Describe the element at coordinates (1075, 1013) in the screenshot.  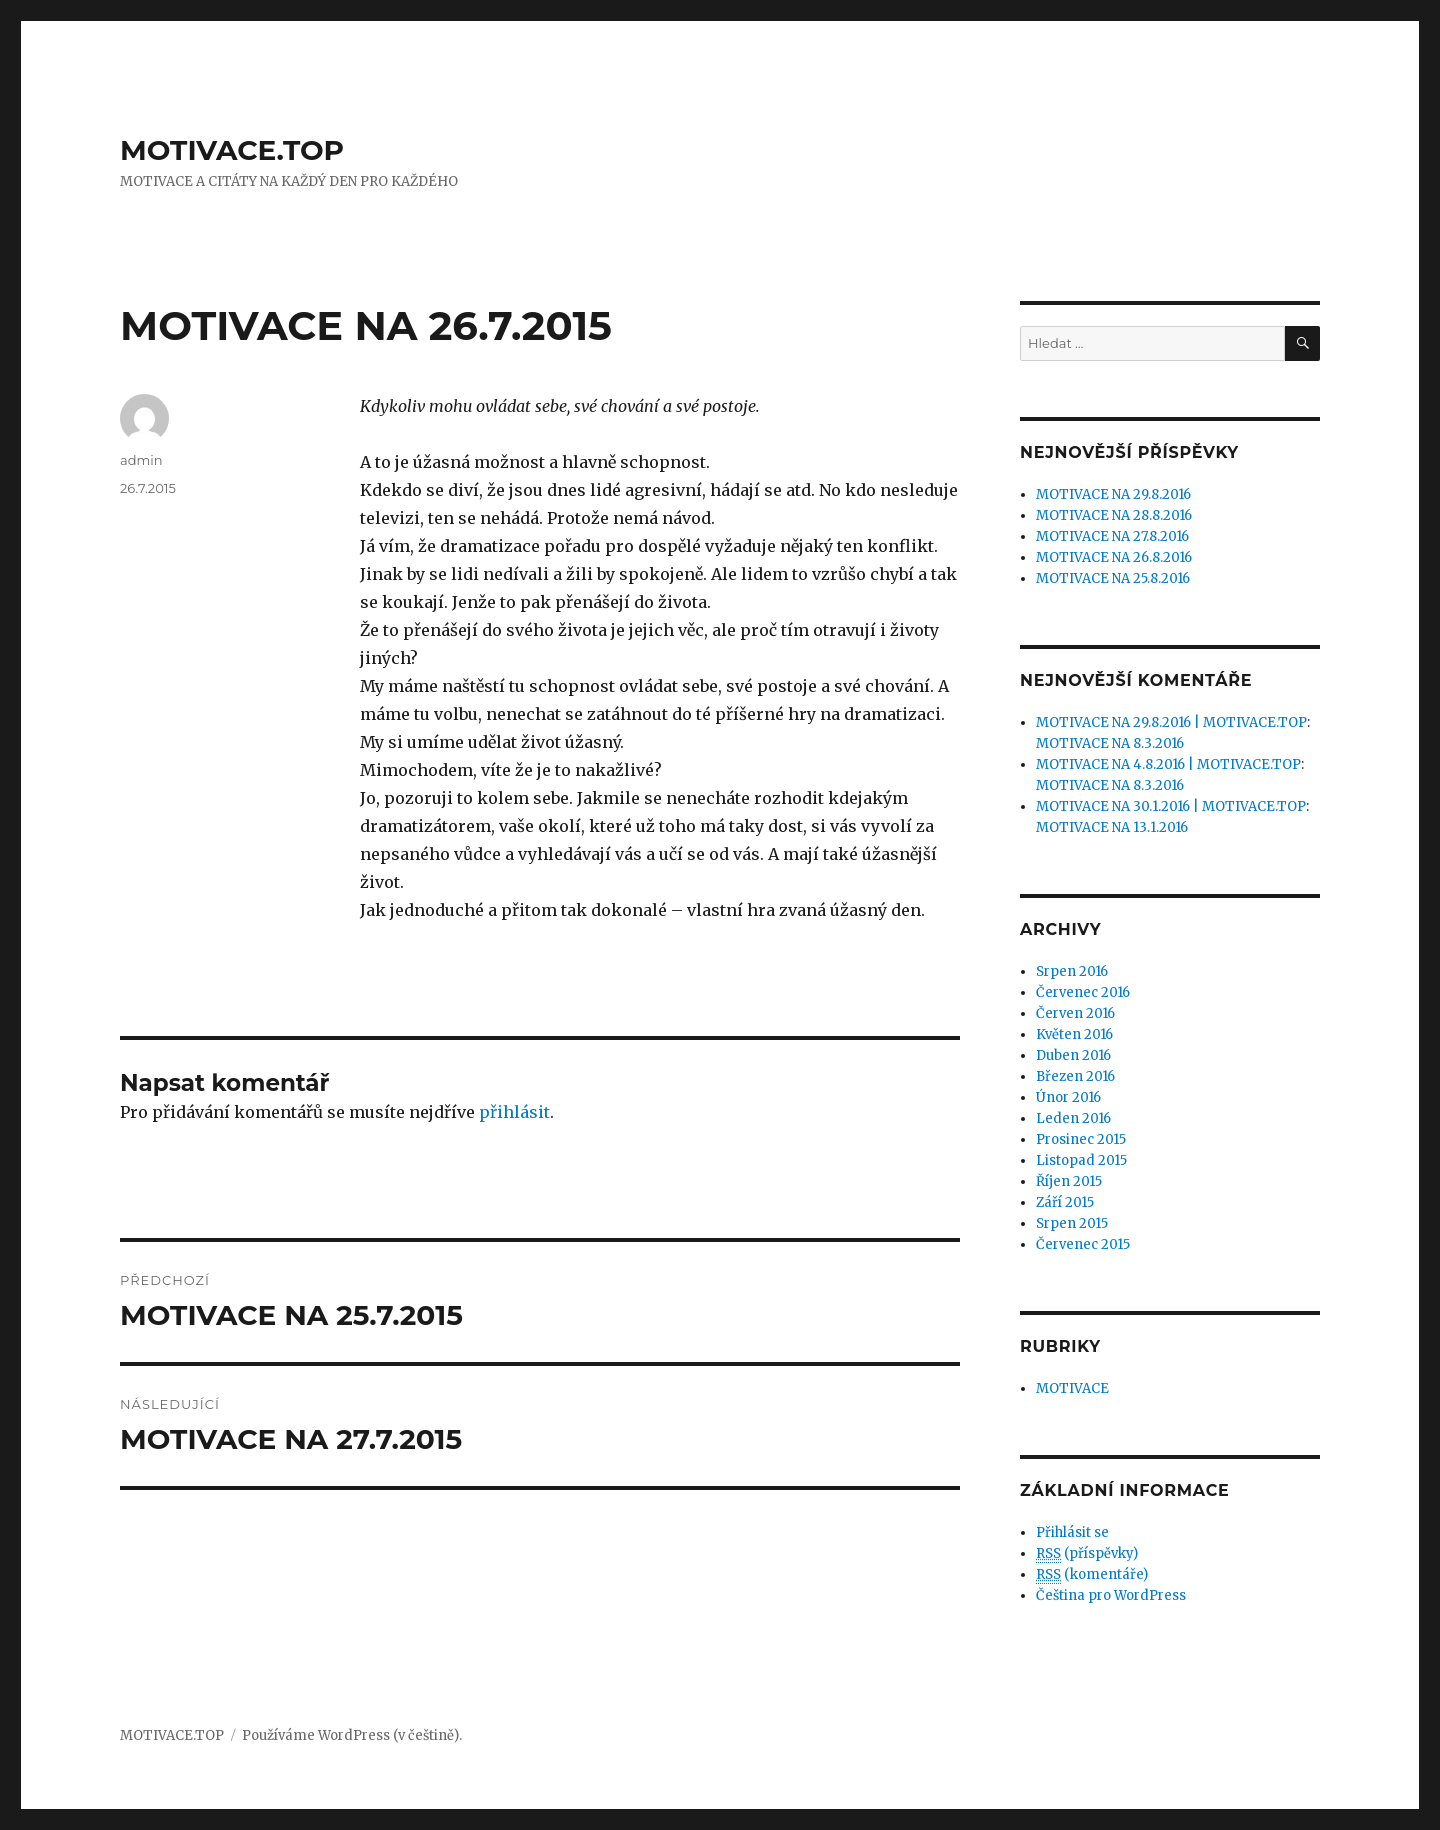
I see `Červen 2016` at that location.